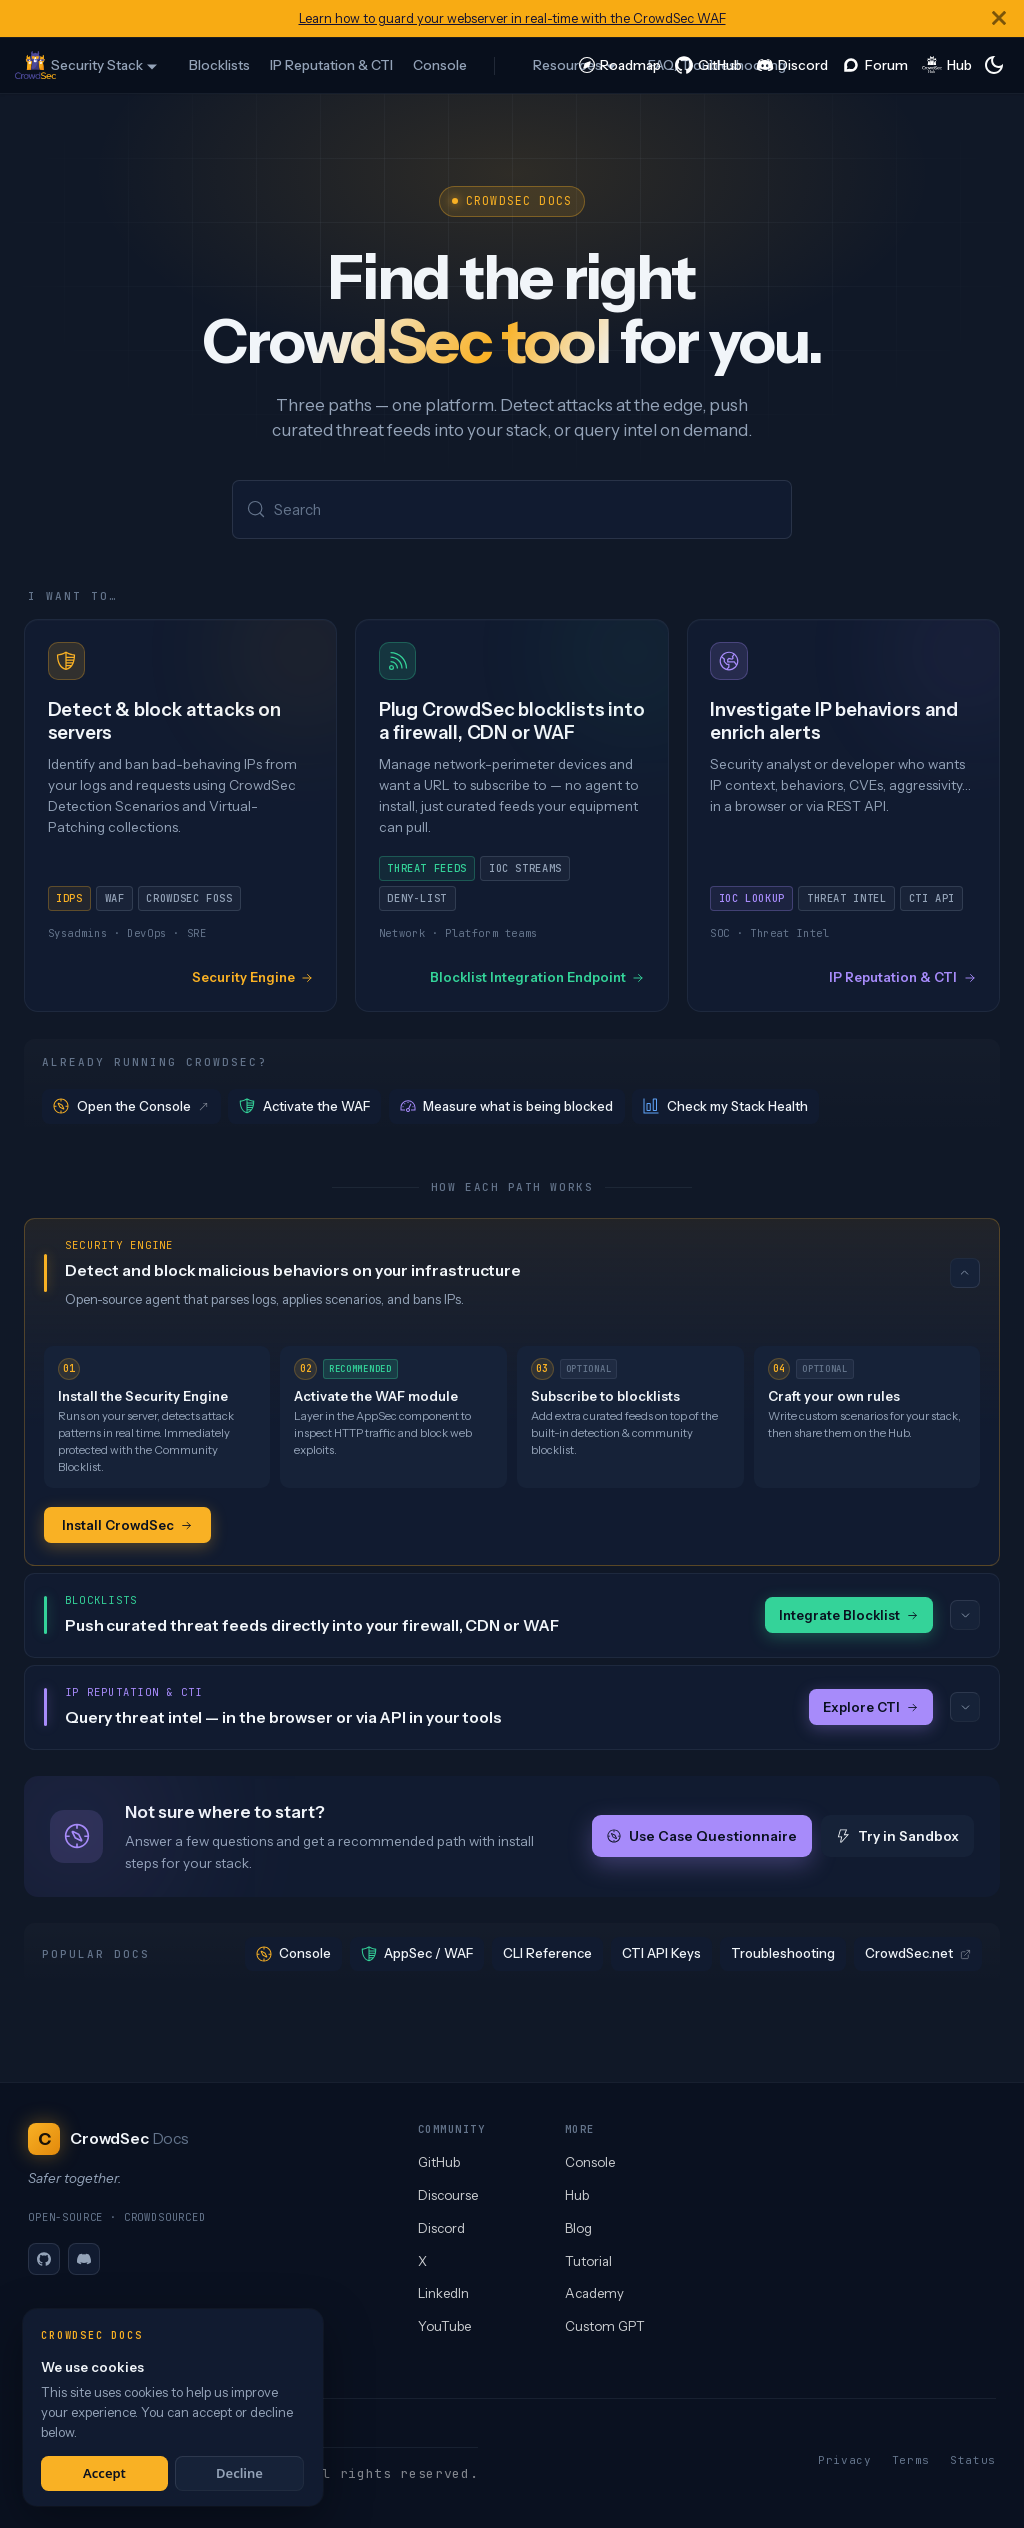 This screenshot has height=2528, width=1024. Describe the element at coordinates (897, 1838) in the screenshot. I see `Try in Sandbox` at that location.